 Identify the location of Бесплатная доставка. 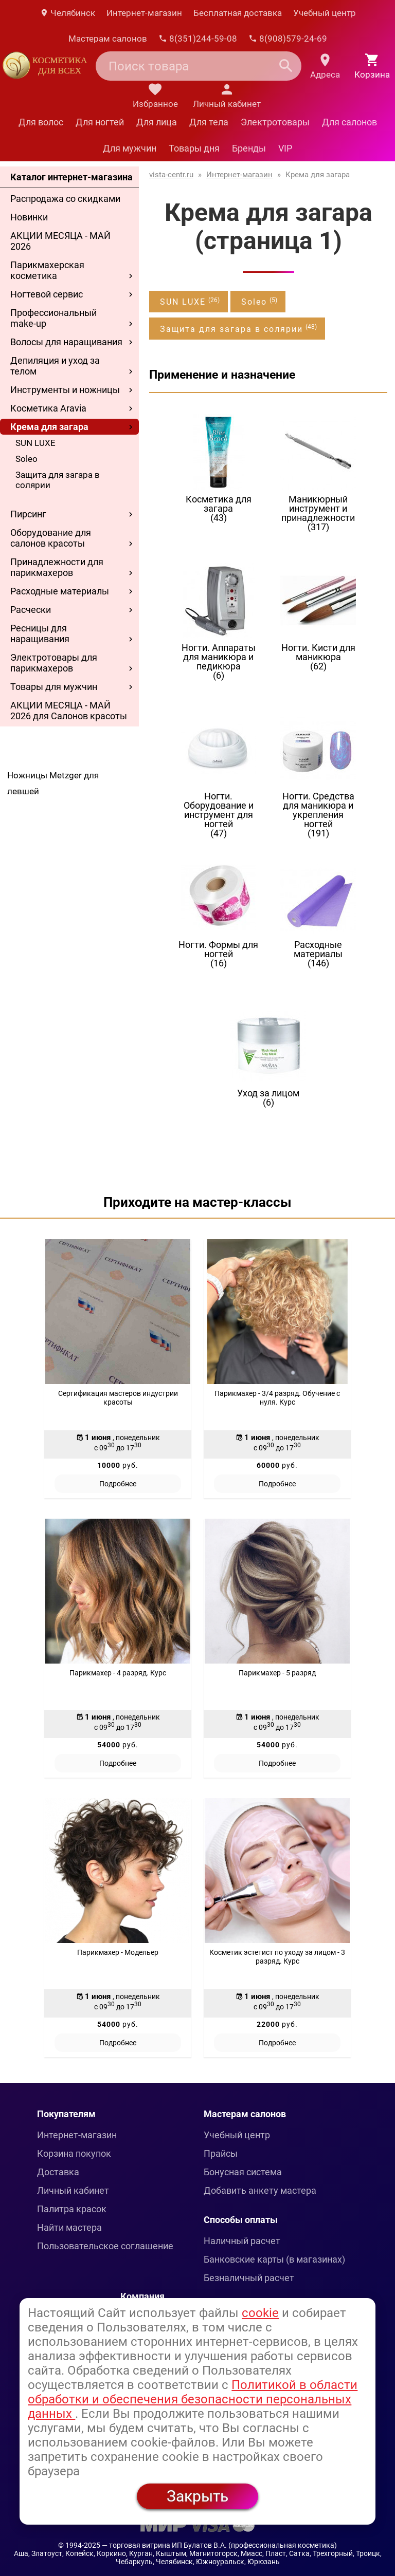
(237, 13).